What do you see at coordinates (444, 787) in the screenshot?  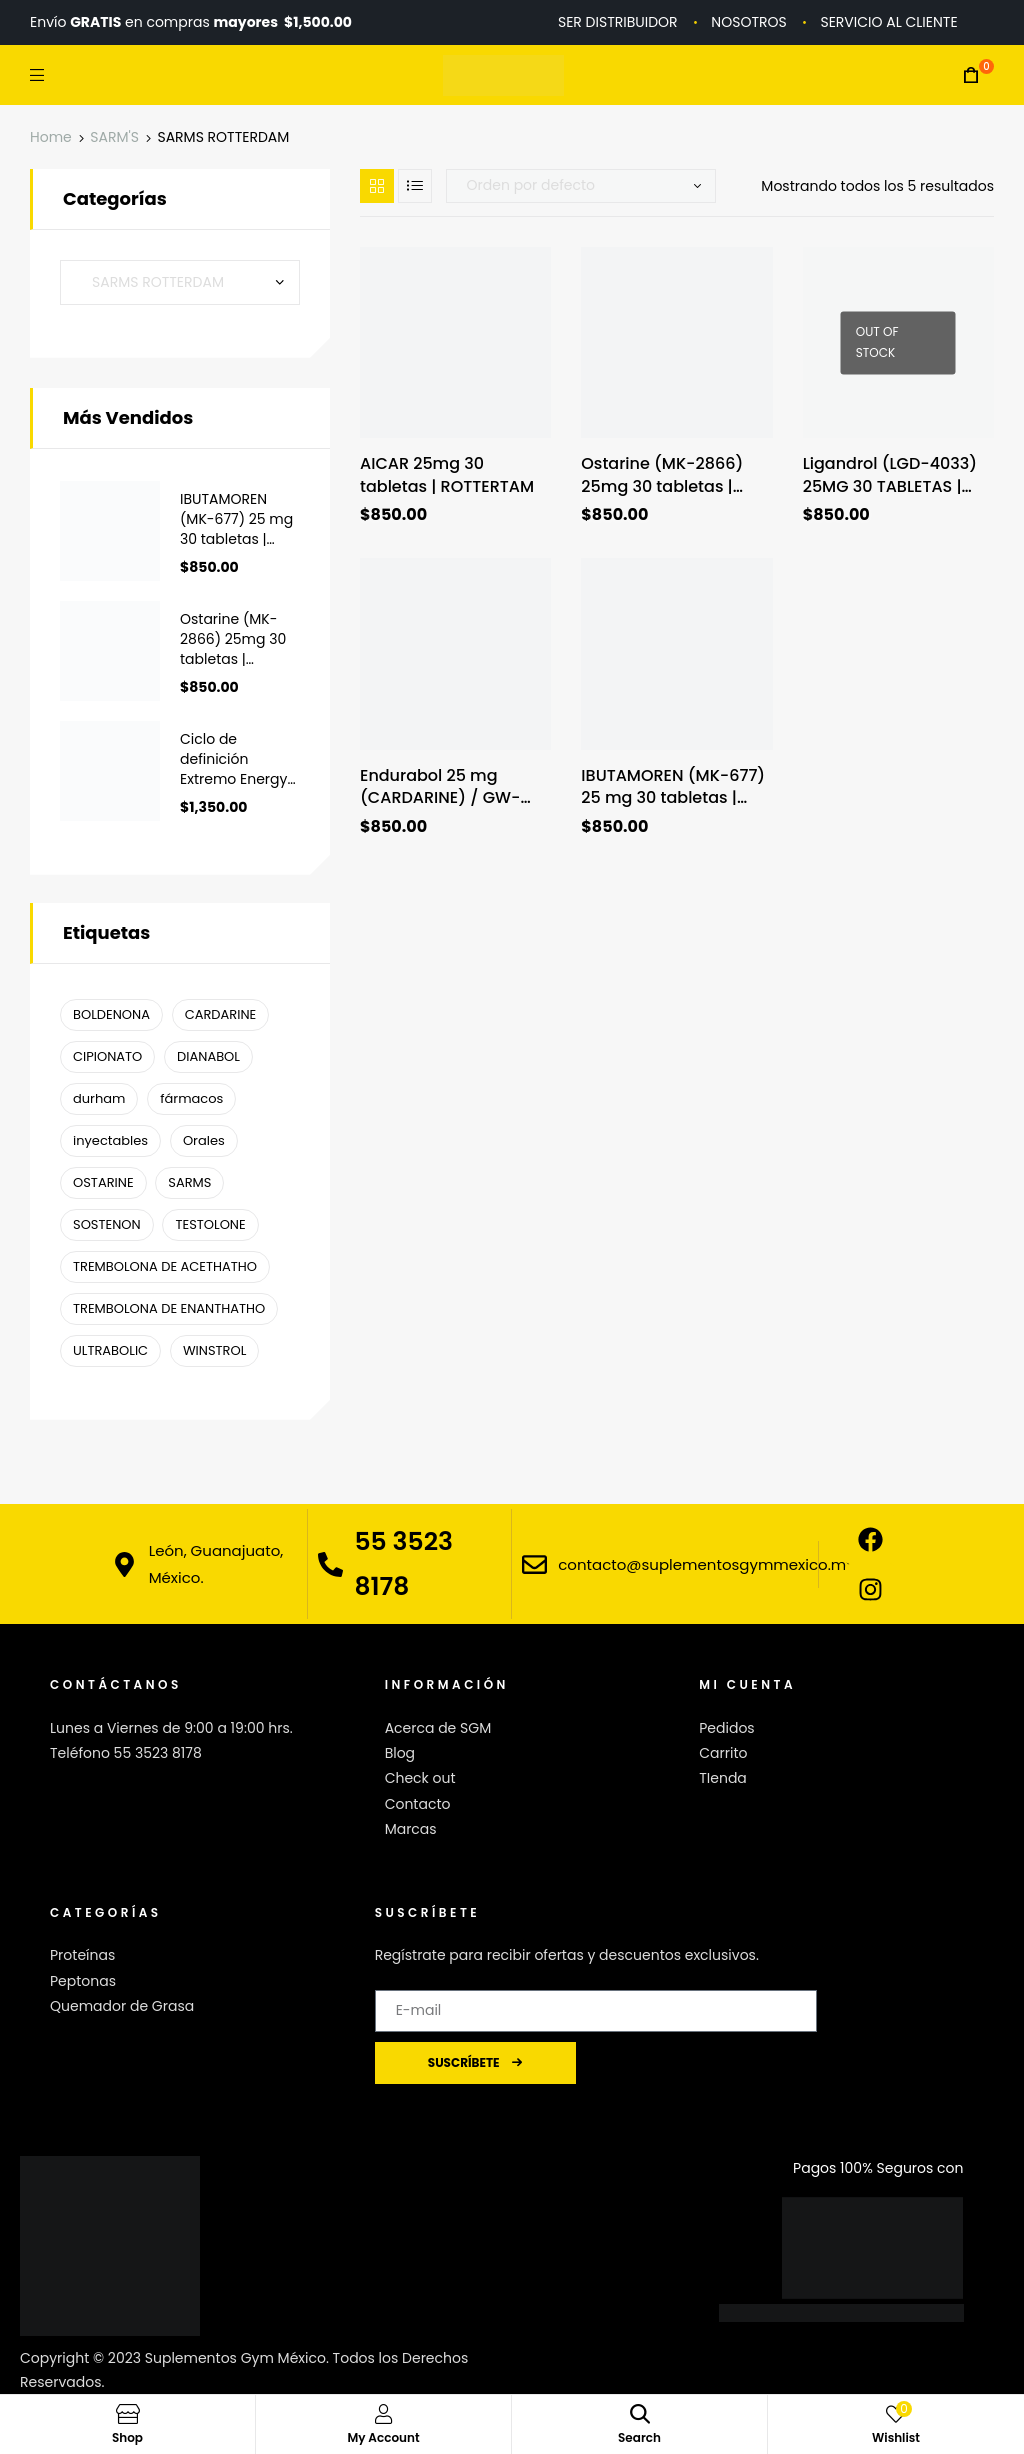 I see `Endurabol 25 mg (CARDARINE) / GW-501516 / 30 tabletas | ROTTERDAM` at bounding box center [444, 787].